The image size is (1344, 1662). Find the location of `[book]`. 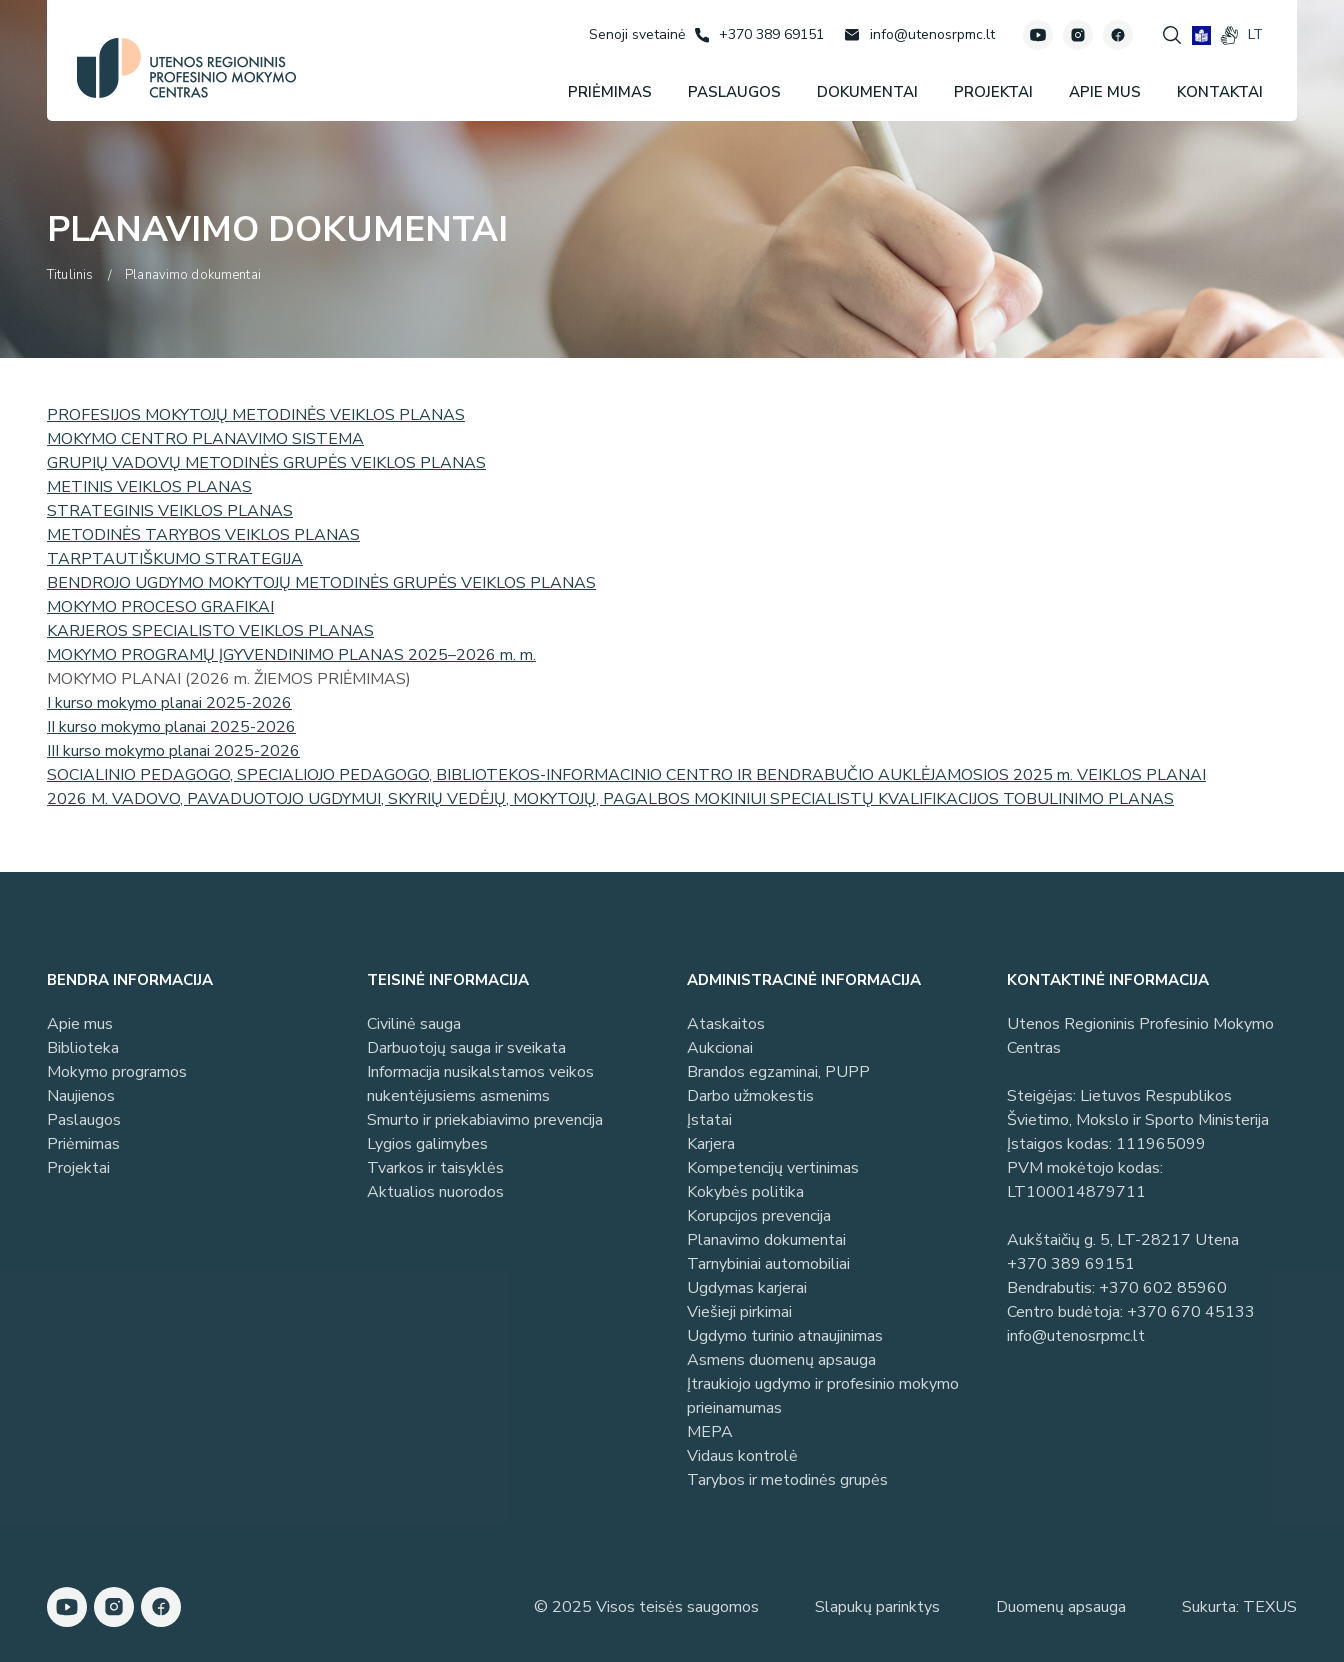

[book] is located at coordinates (1201, 35).